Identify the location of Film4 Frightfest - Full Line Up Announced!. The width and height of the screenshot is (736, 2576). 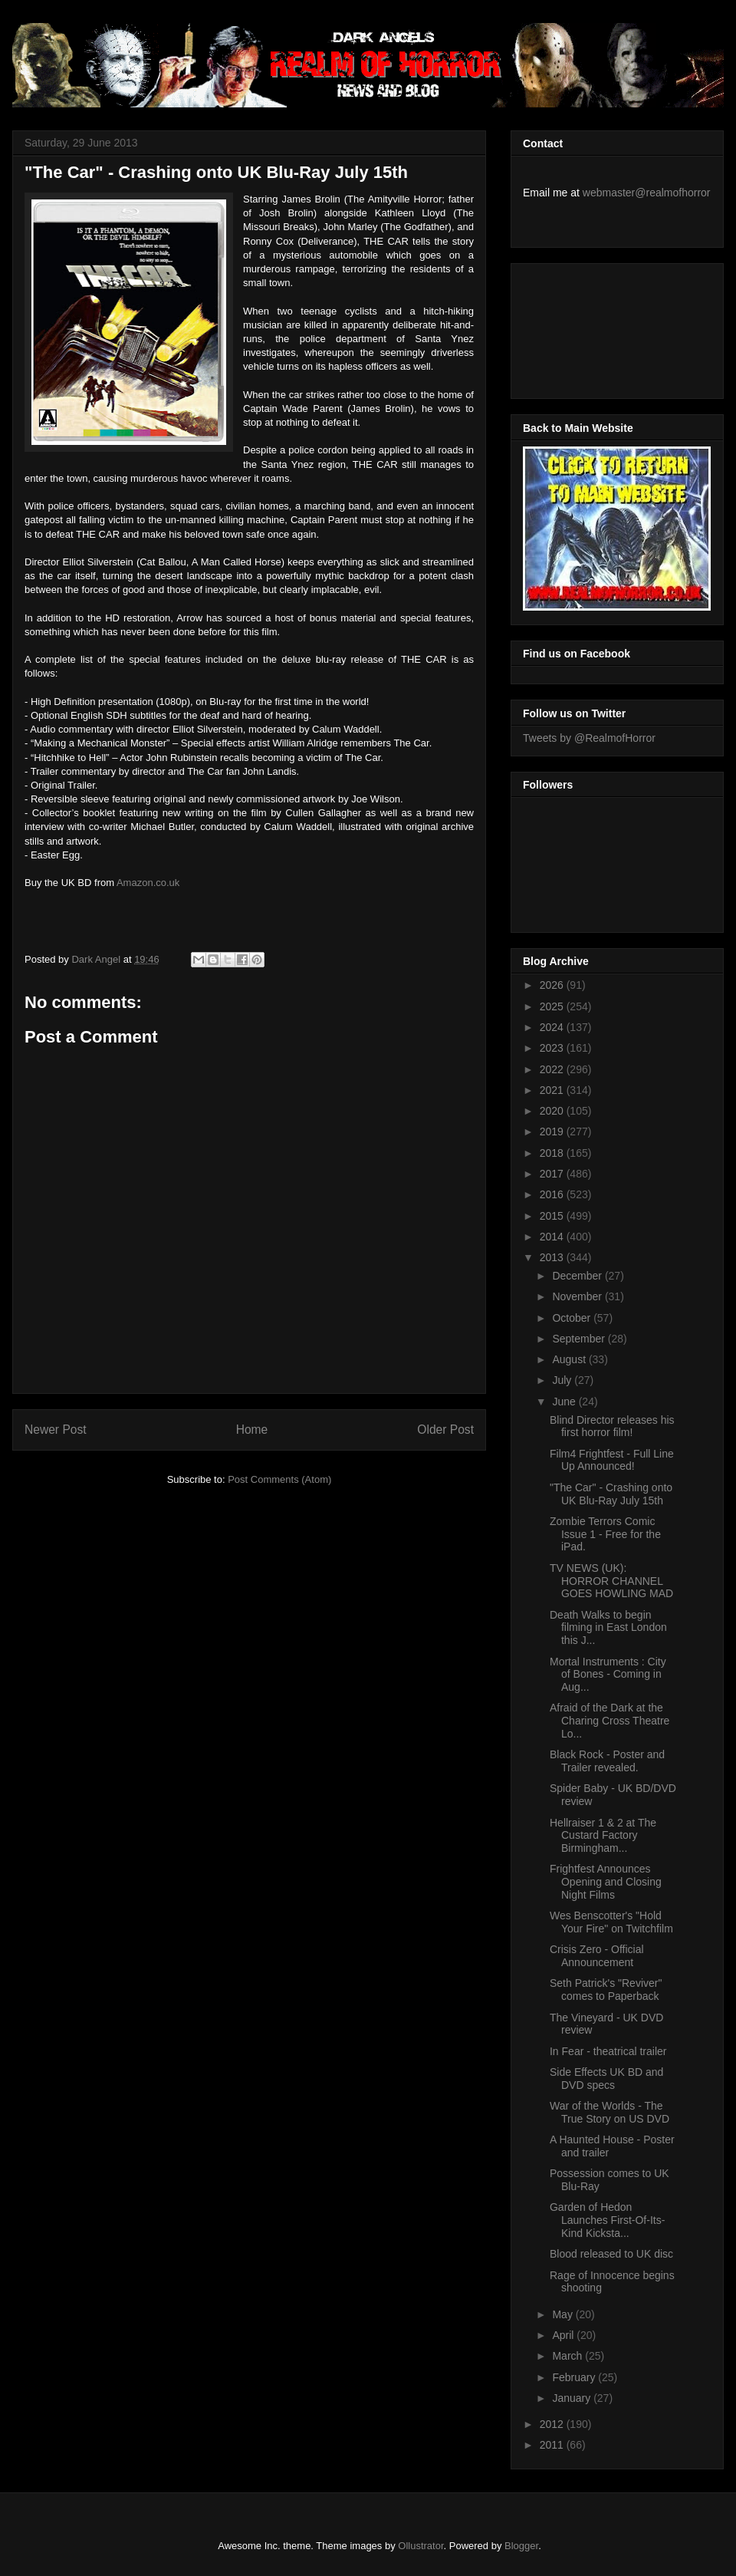
(612, 1460).